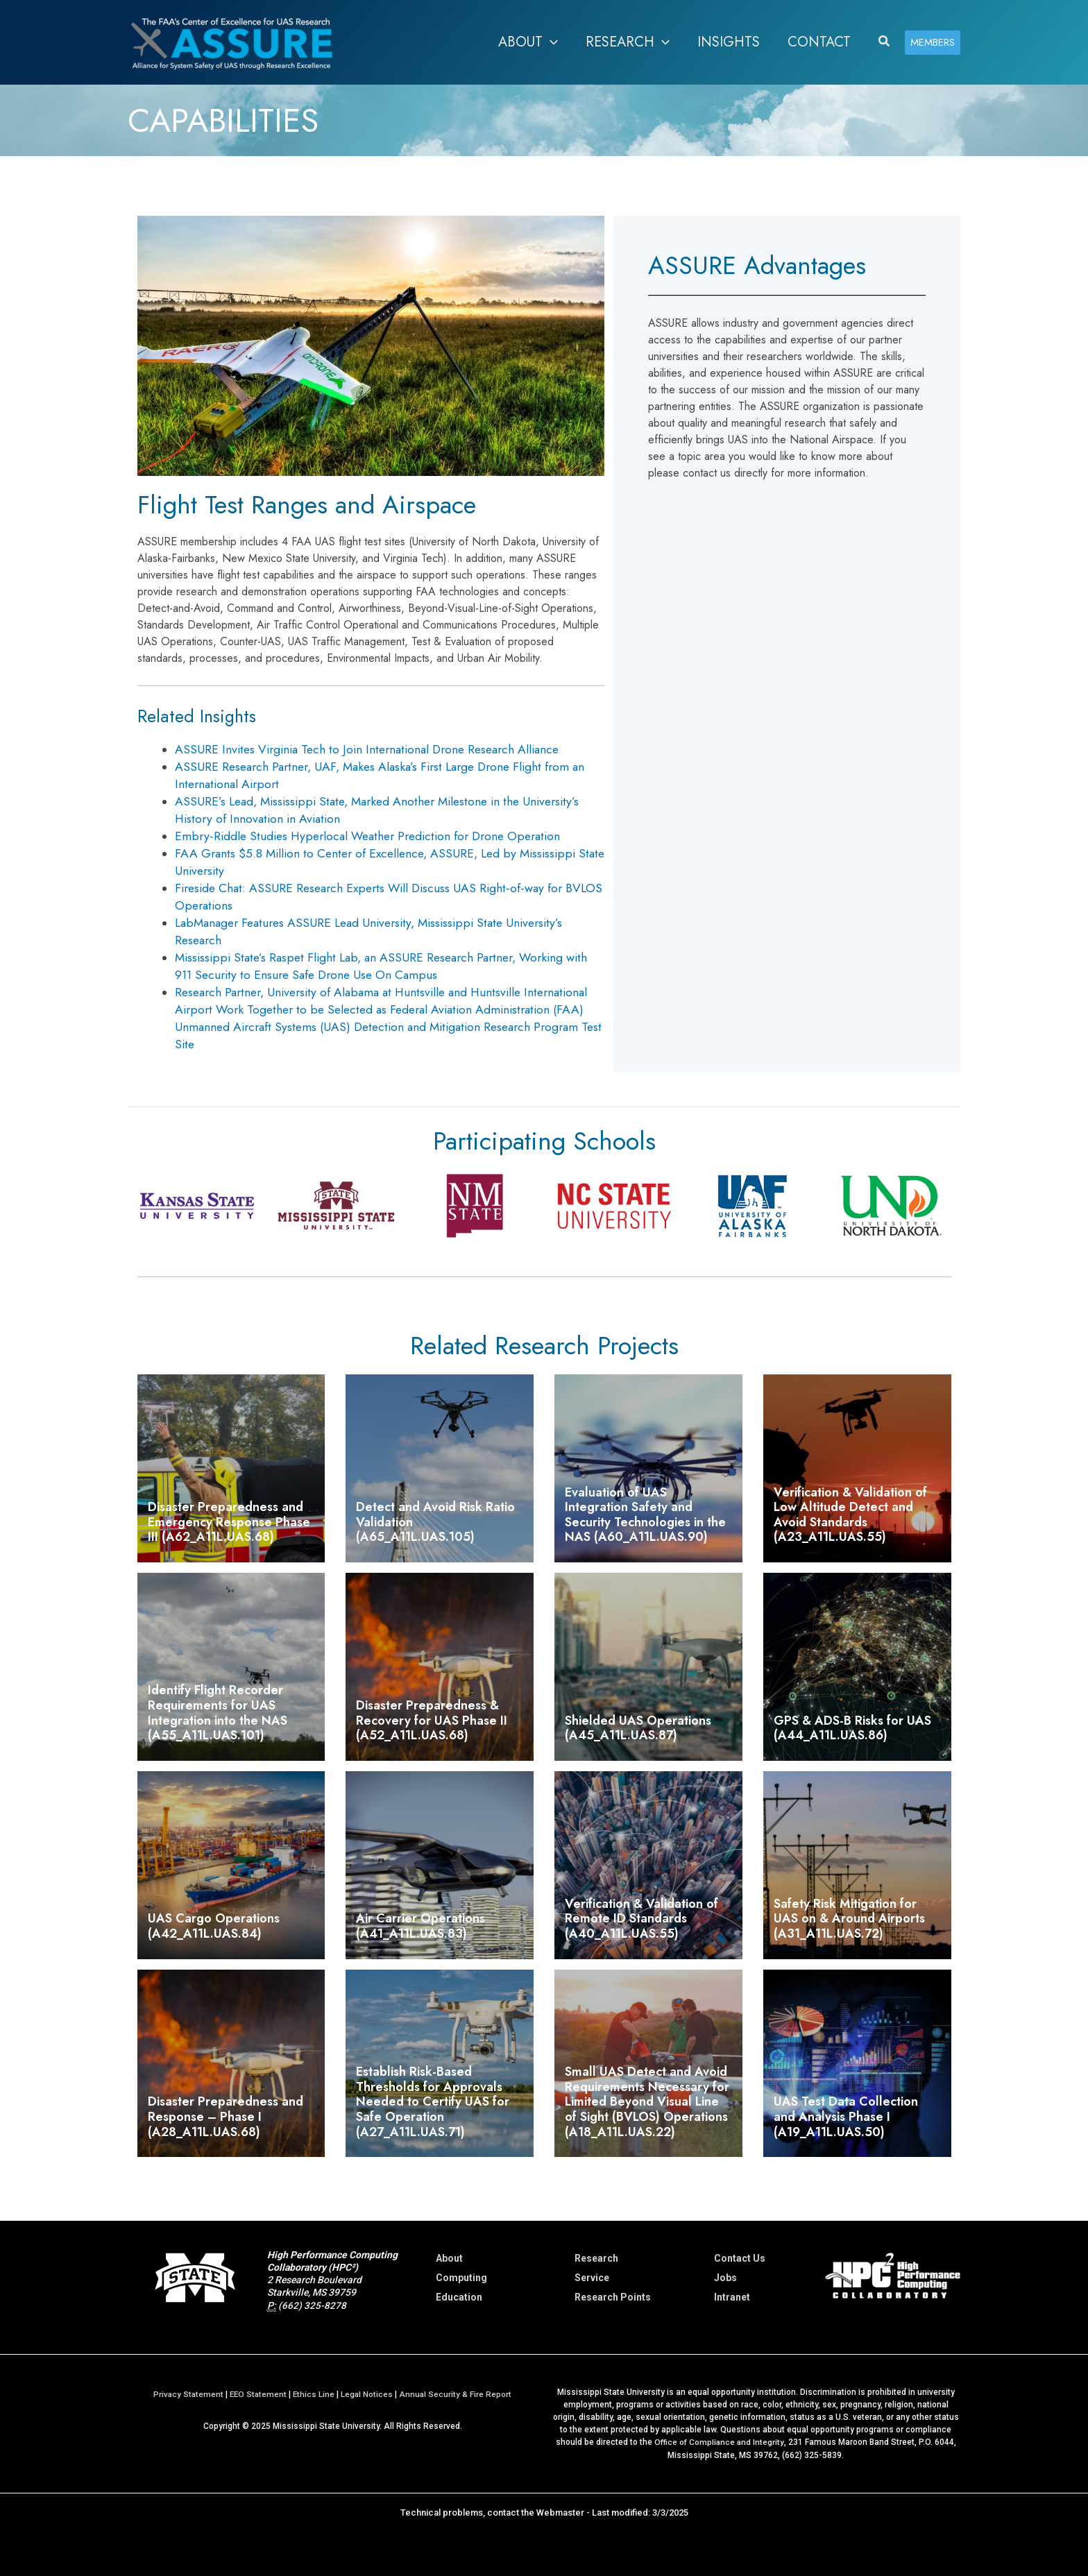 The image size is (1088, 2576). What do you see at coordinates (389, 862) in the screenshot?
I see `FAA Grants $5.8 Million to Center of Excellence, ASSURE, Led by Mississippi State University` at bounding box center [389, 862].